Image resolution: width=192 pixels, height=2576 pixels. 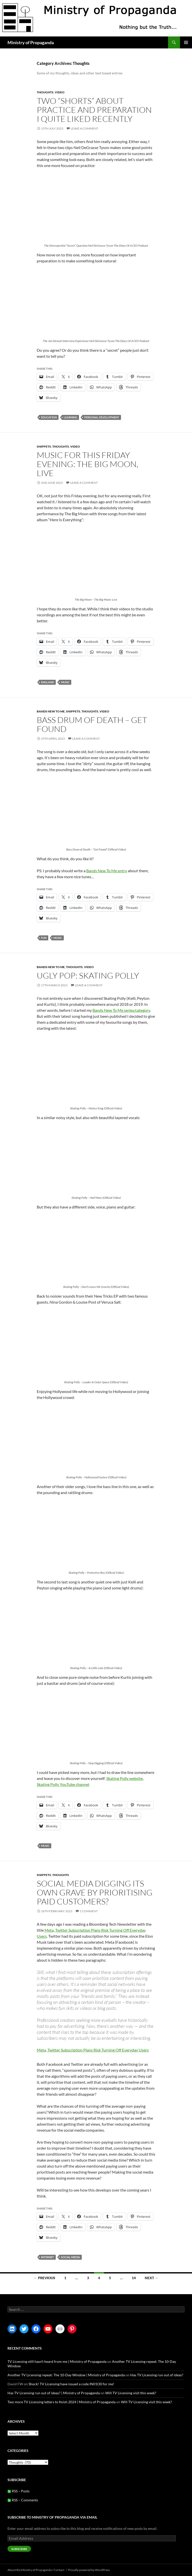 What do you see at coordinates (71, 2384) in the screenshot?
I see `Shock! TV Licensing have issued a code IN01O0 for me!` at bounding box center [71, 2384].